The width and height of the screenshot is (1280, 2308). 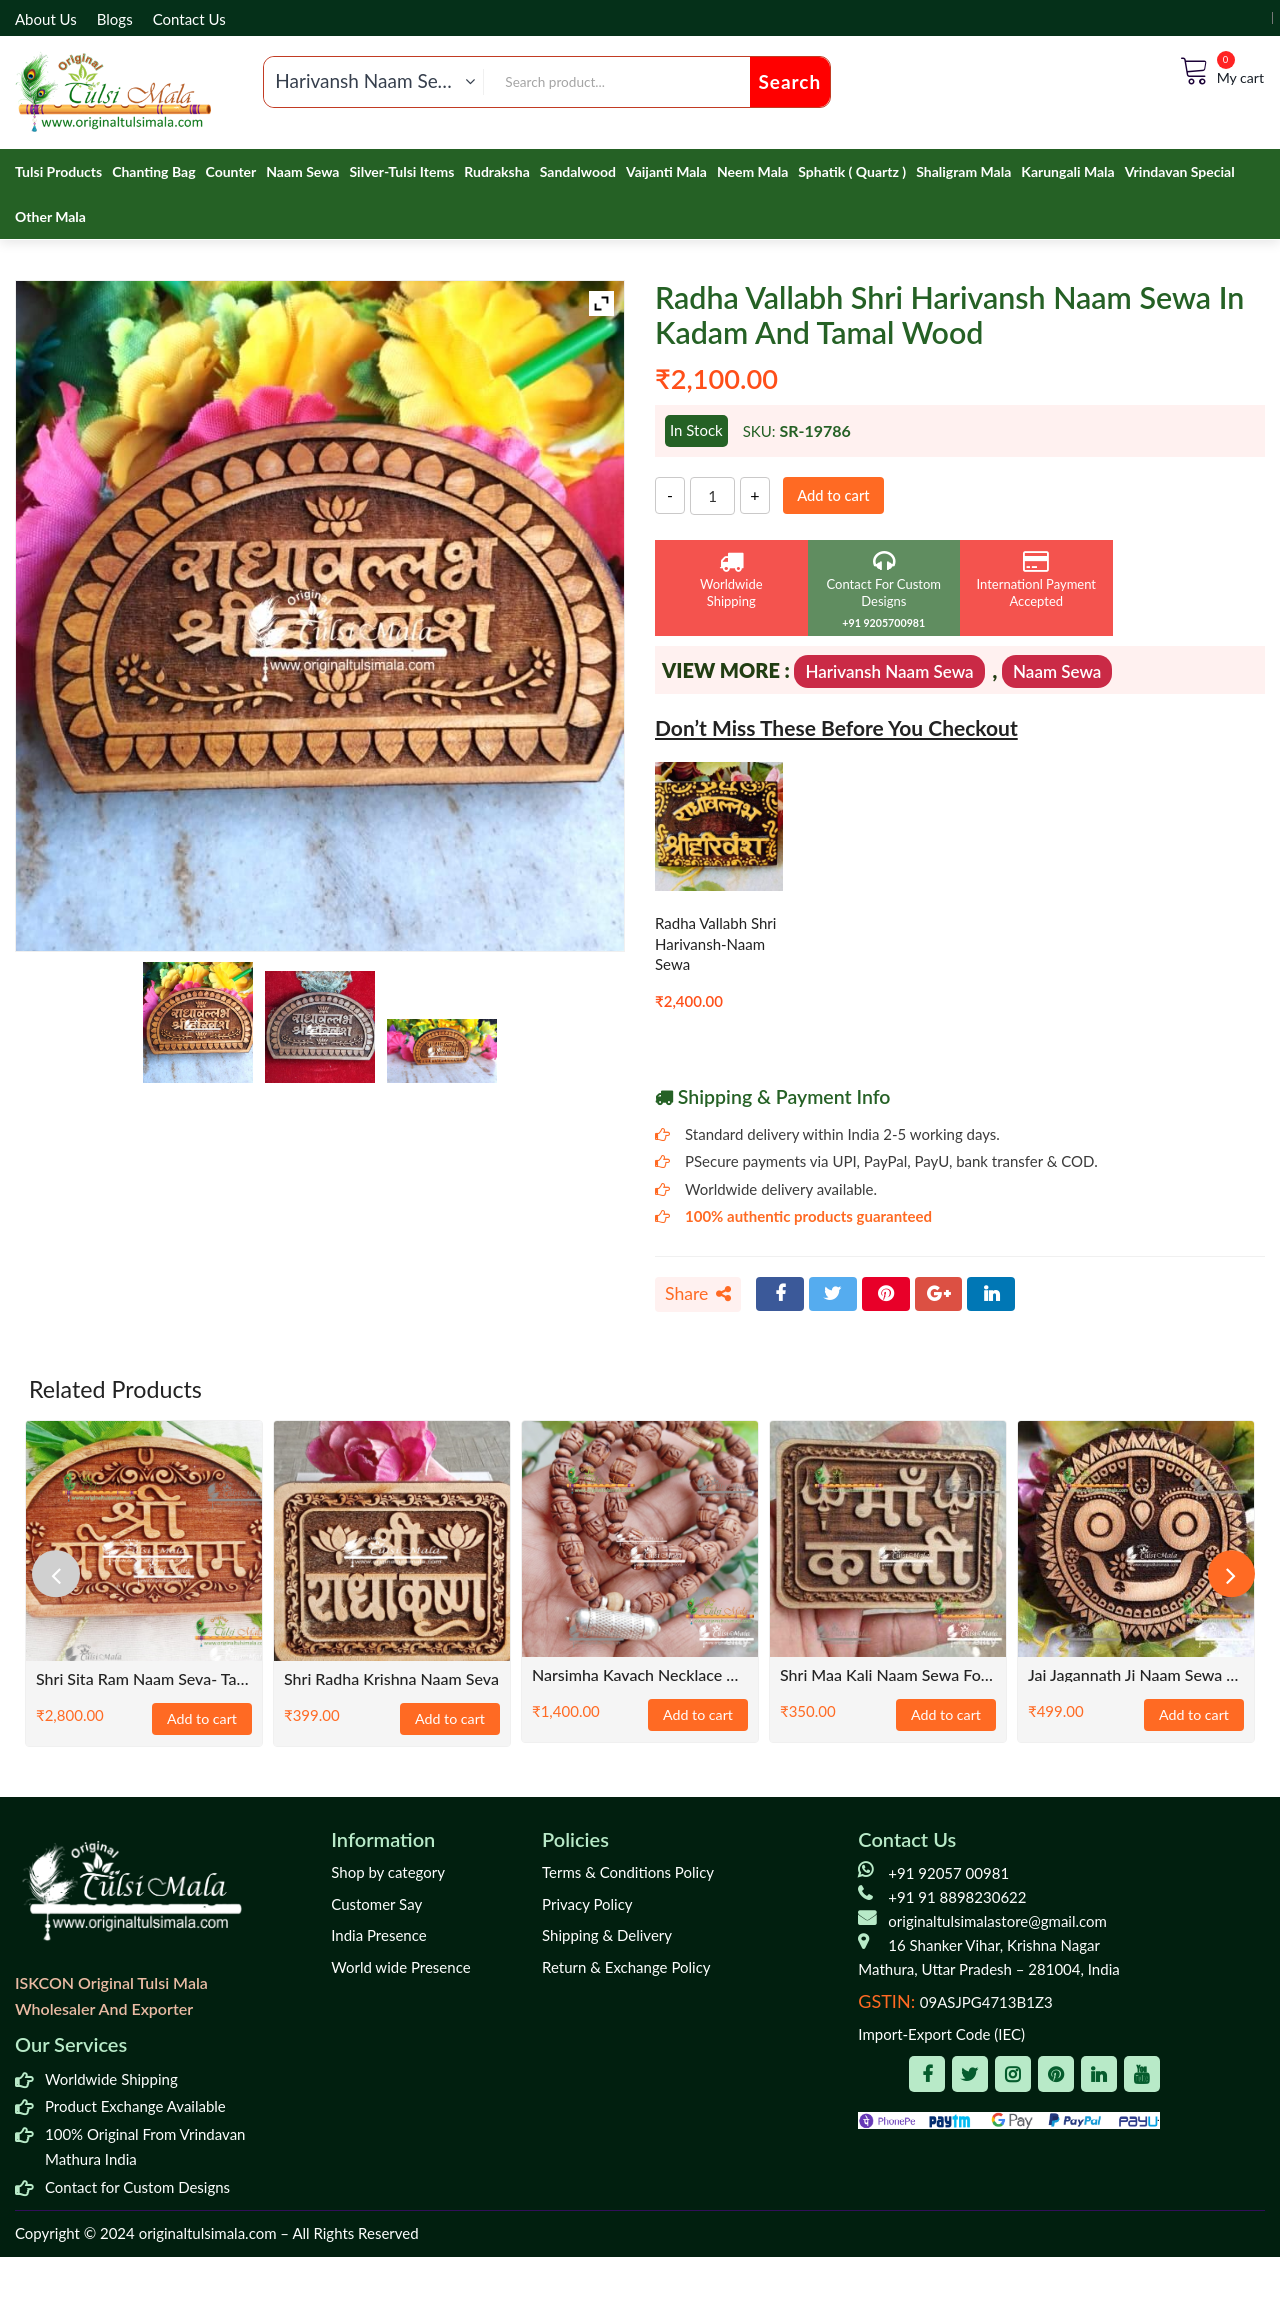 I want to click on Narsimha Kavach Necklace with Shyma Original Tulsi Beads Mala, so click(x=640, y=1675).